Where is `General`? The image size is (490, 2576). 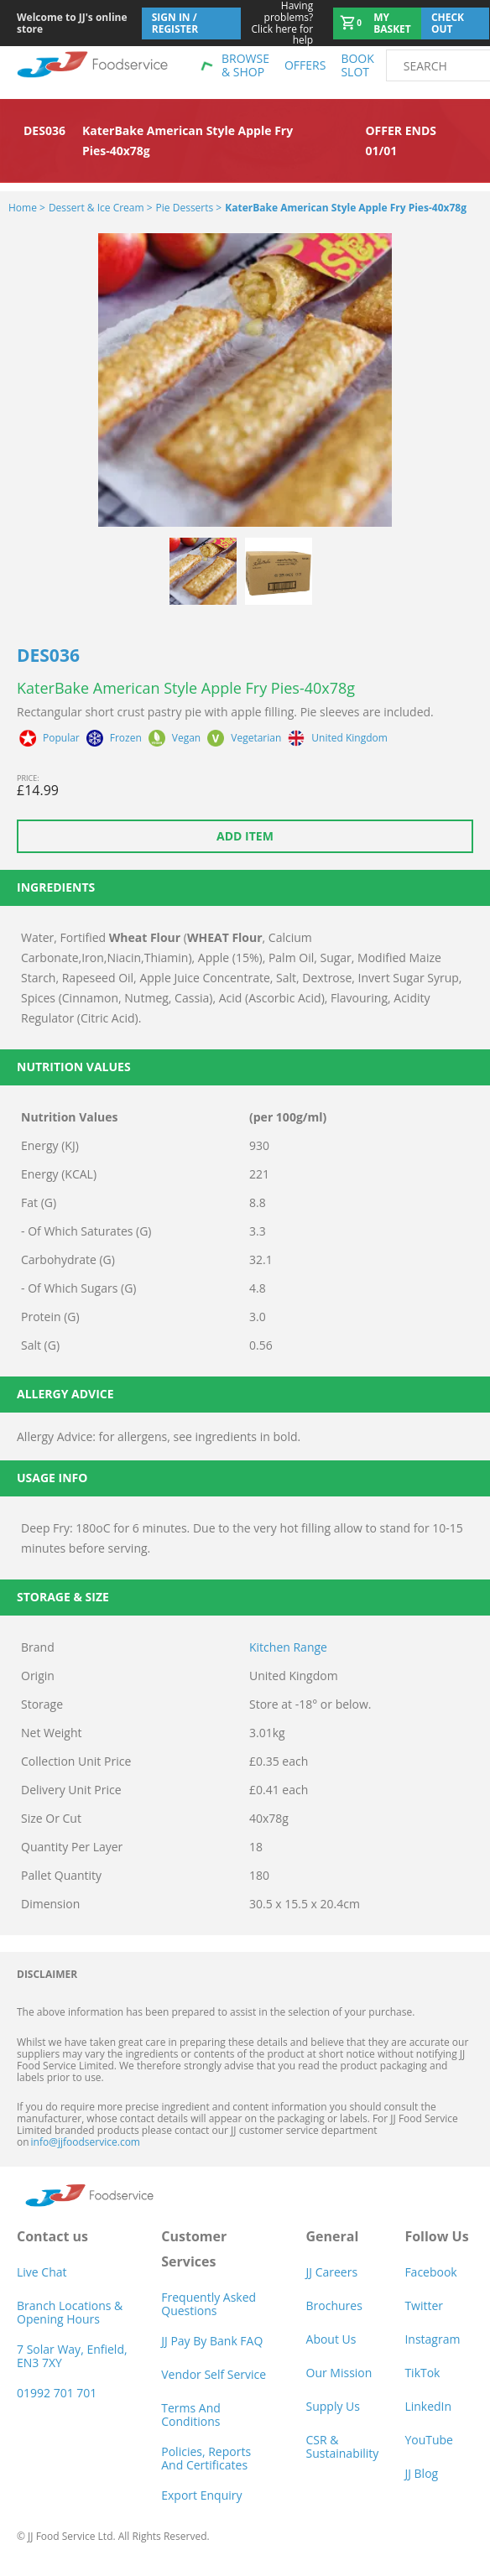
General is located at coordinates (332, 2236).